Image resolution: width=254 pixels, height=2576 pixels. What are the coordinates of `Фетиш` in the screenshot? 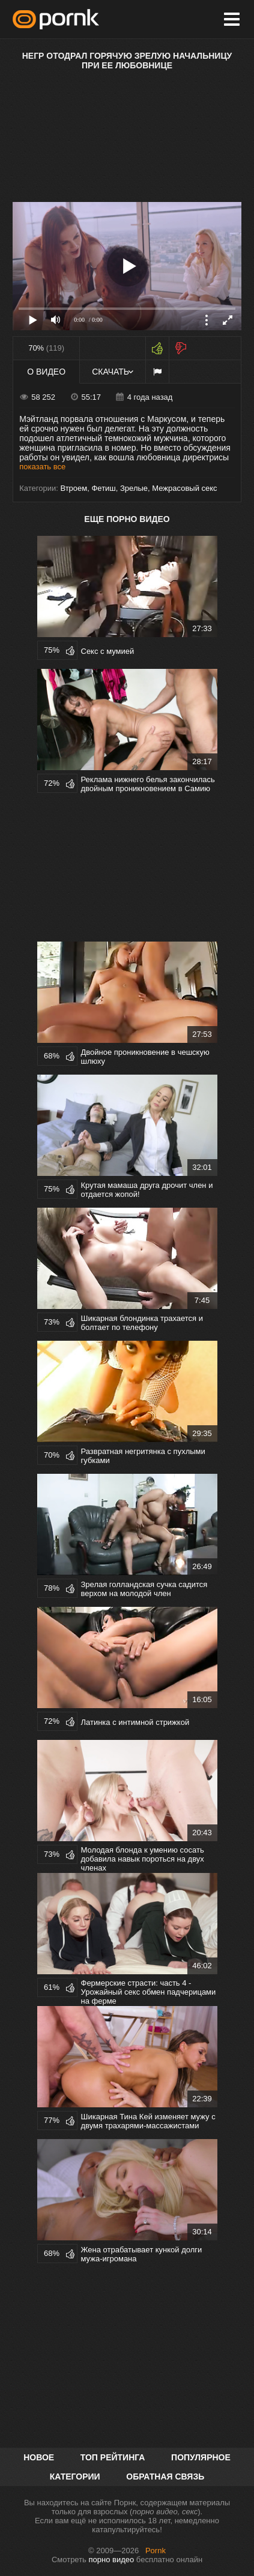 It's located at (103, 488).